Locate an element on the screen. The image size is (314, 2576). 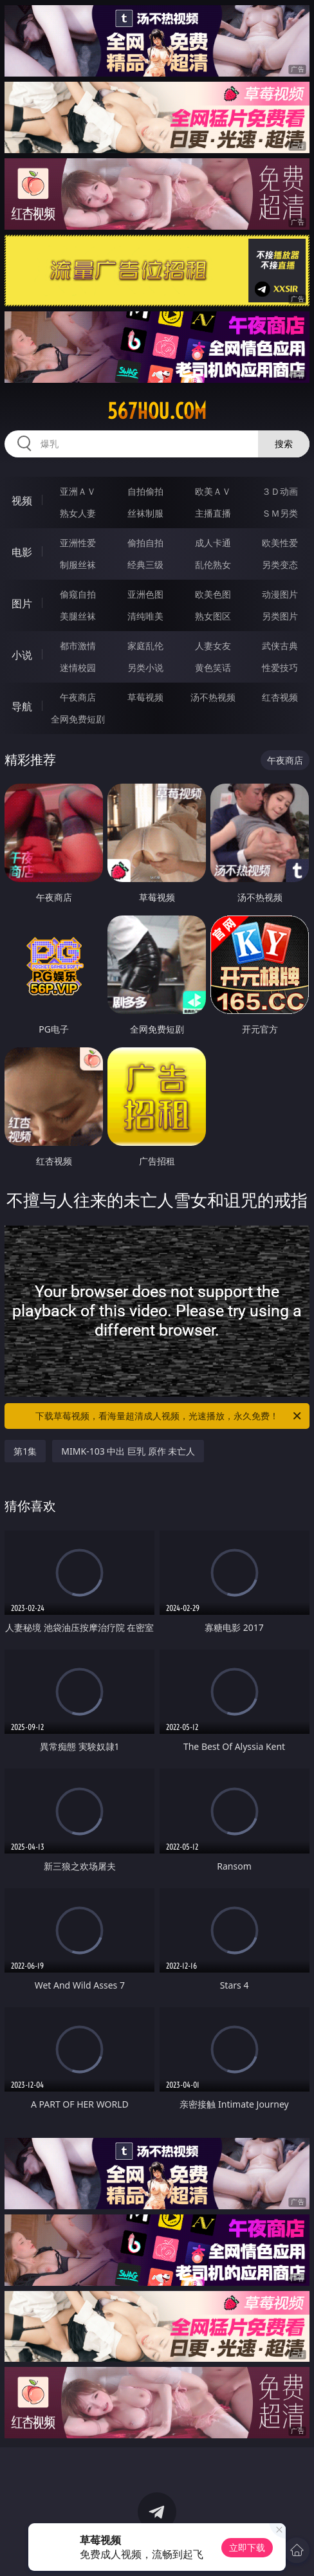
另类小说 is located at coordinates (145, 667).